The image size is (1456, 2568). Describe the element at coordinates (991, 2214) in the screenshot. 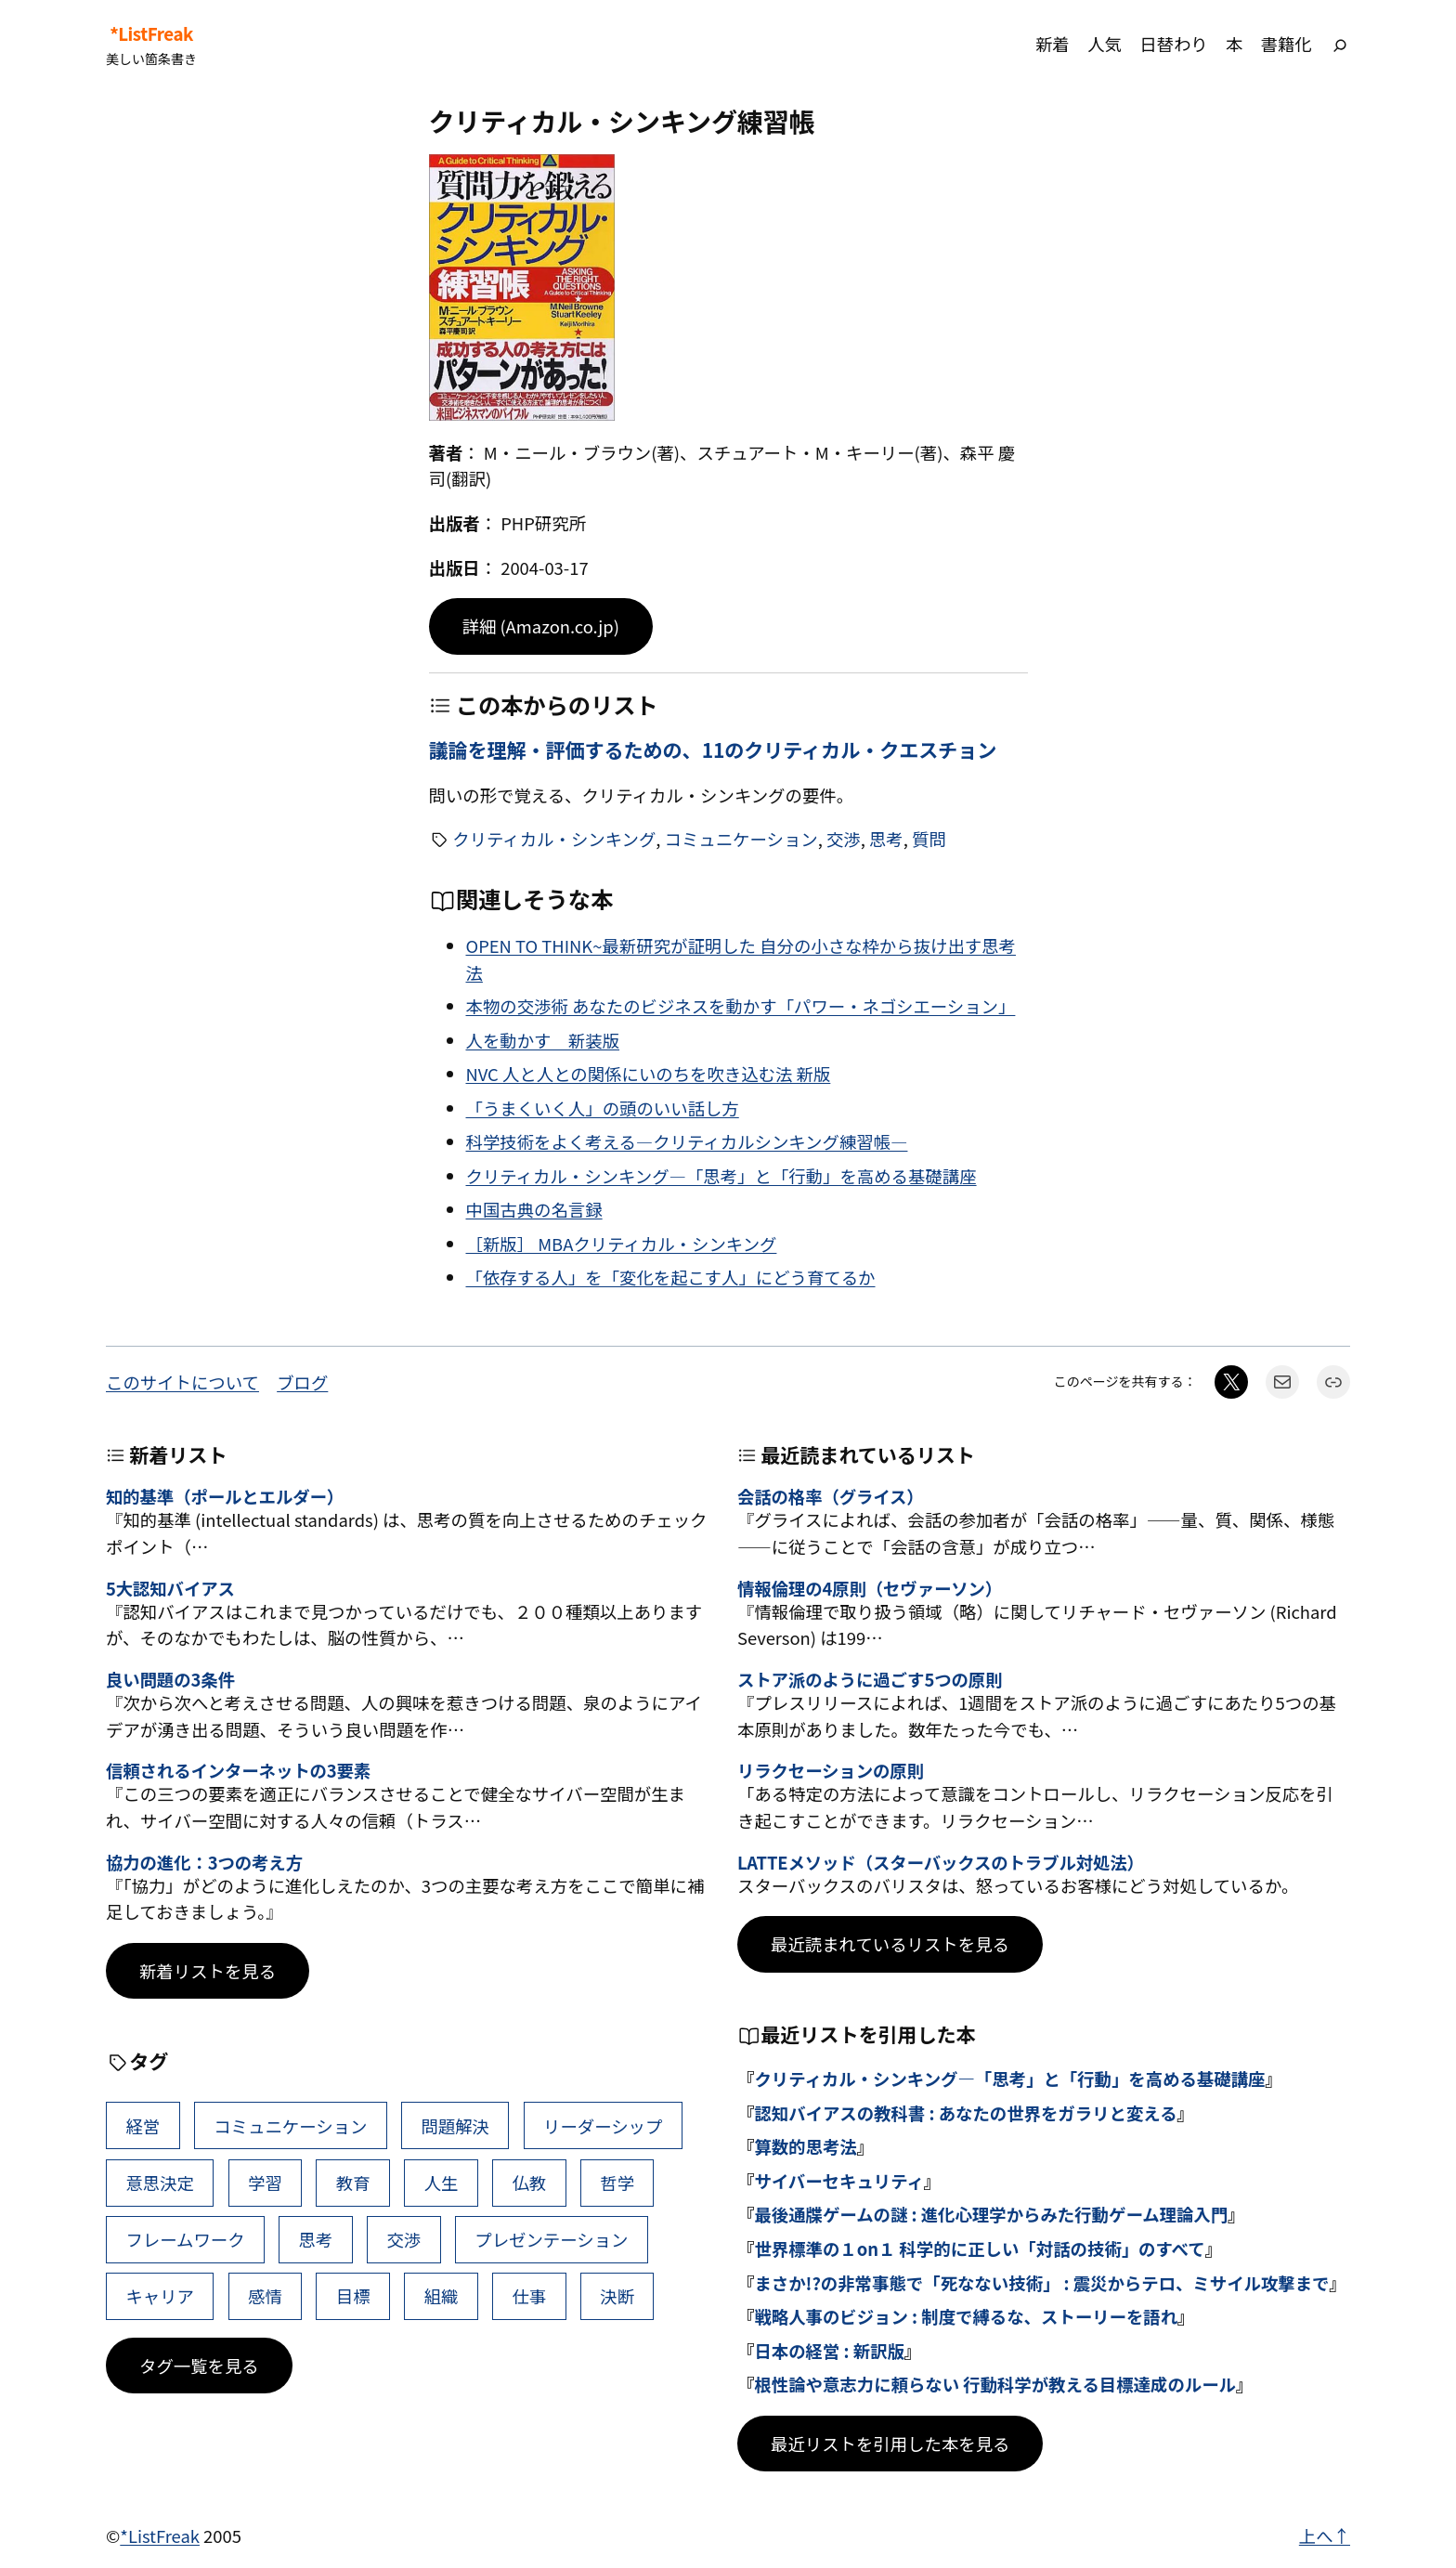

I see `最後通牒ゲームの謎 : 進化心理学からみた行動ゲーム理論入門` at that location.